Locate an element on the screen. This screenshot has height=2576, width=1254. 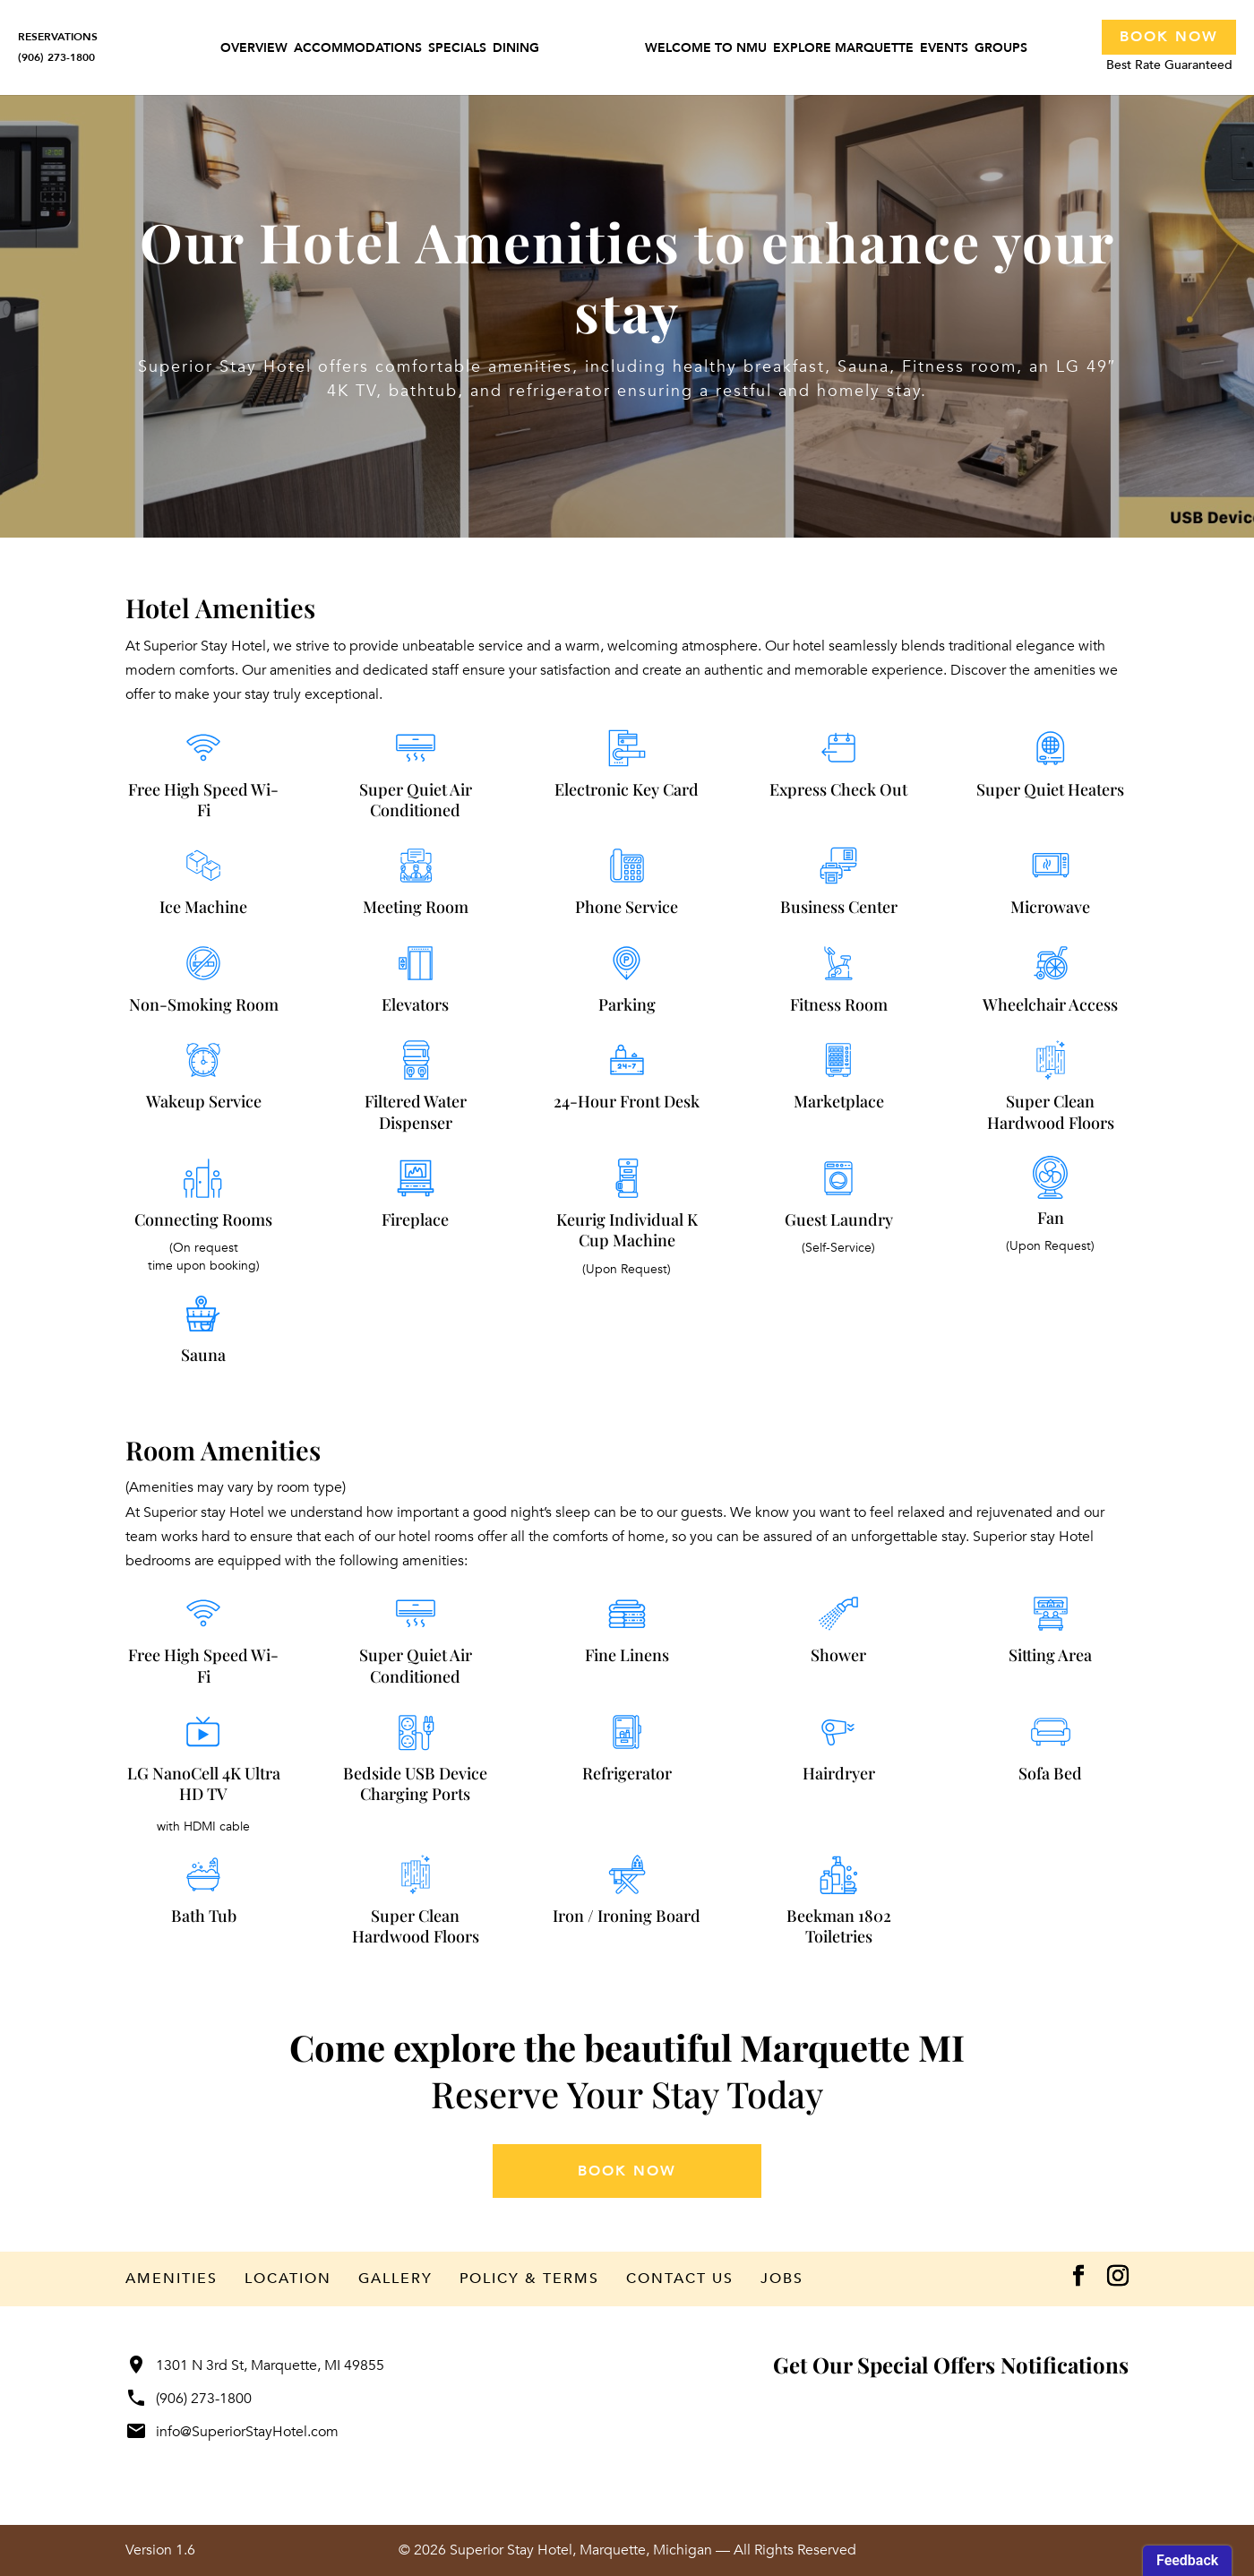
Contact Us is located at coordinates (680, 2278).